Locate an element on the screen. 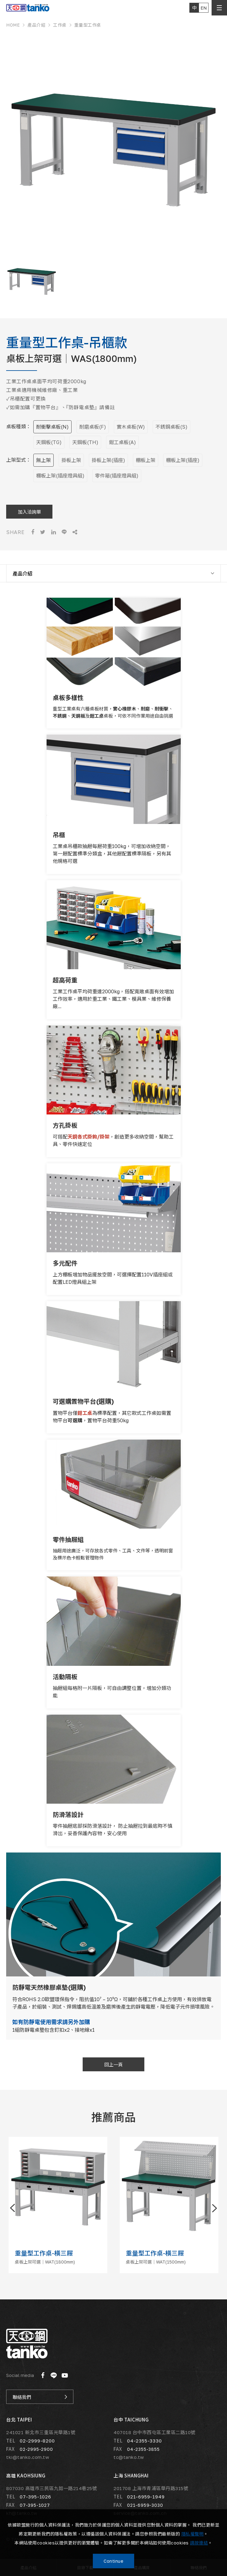 Image resolution: width=227 pixels, height=2576 pixels. 021-6959-1949 is located at coordinates (145, 2496).